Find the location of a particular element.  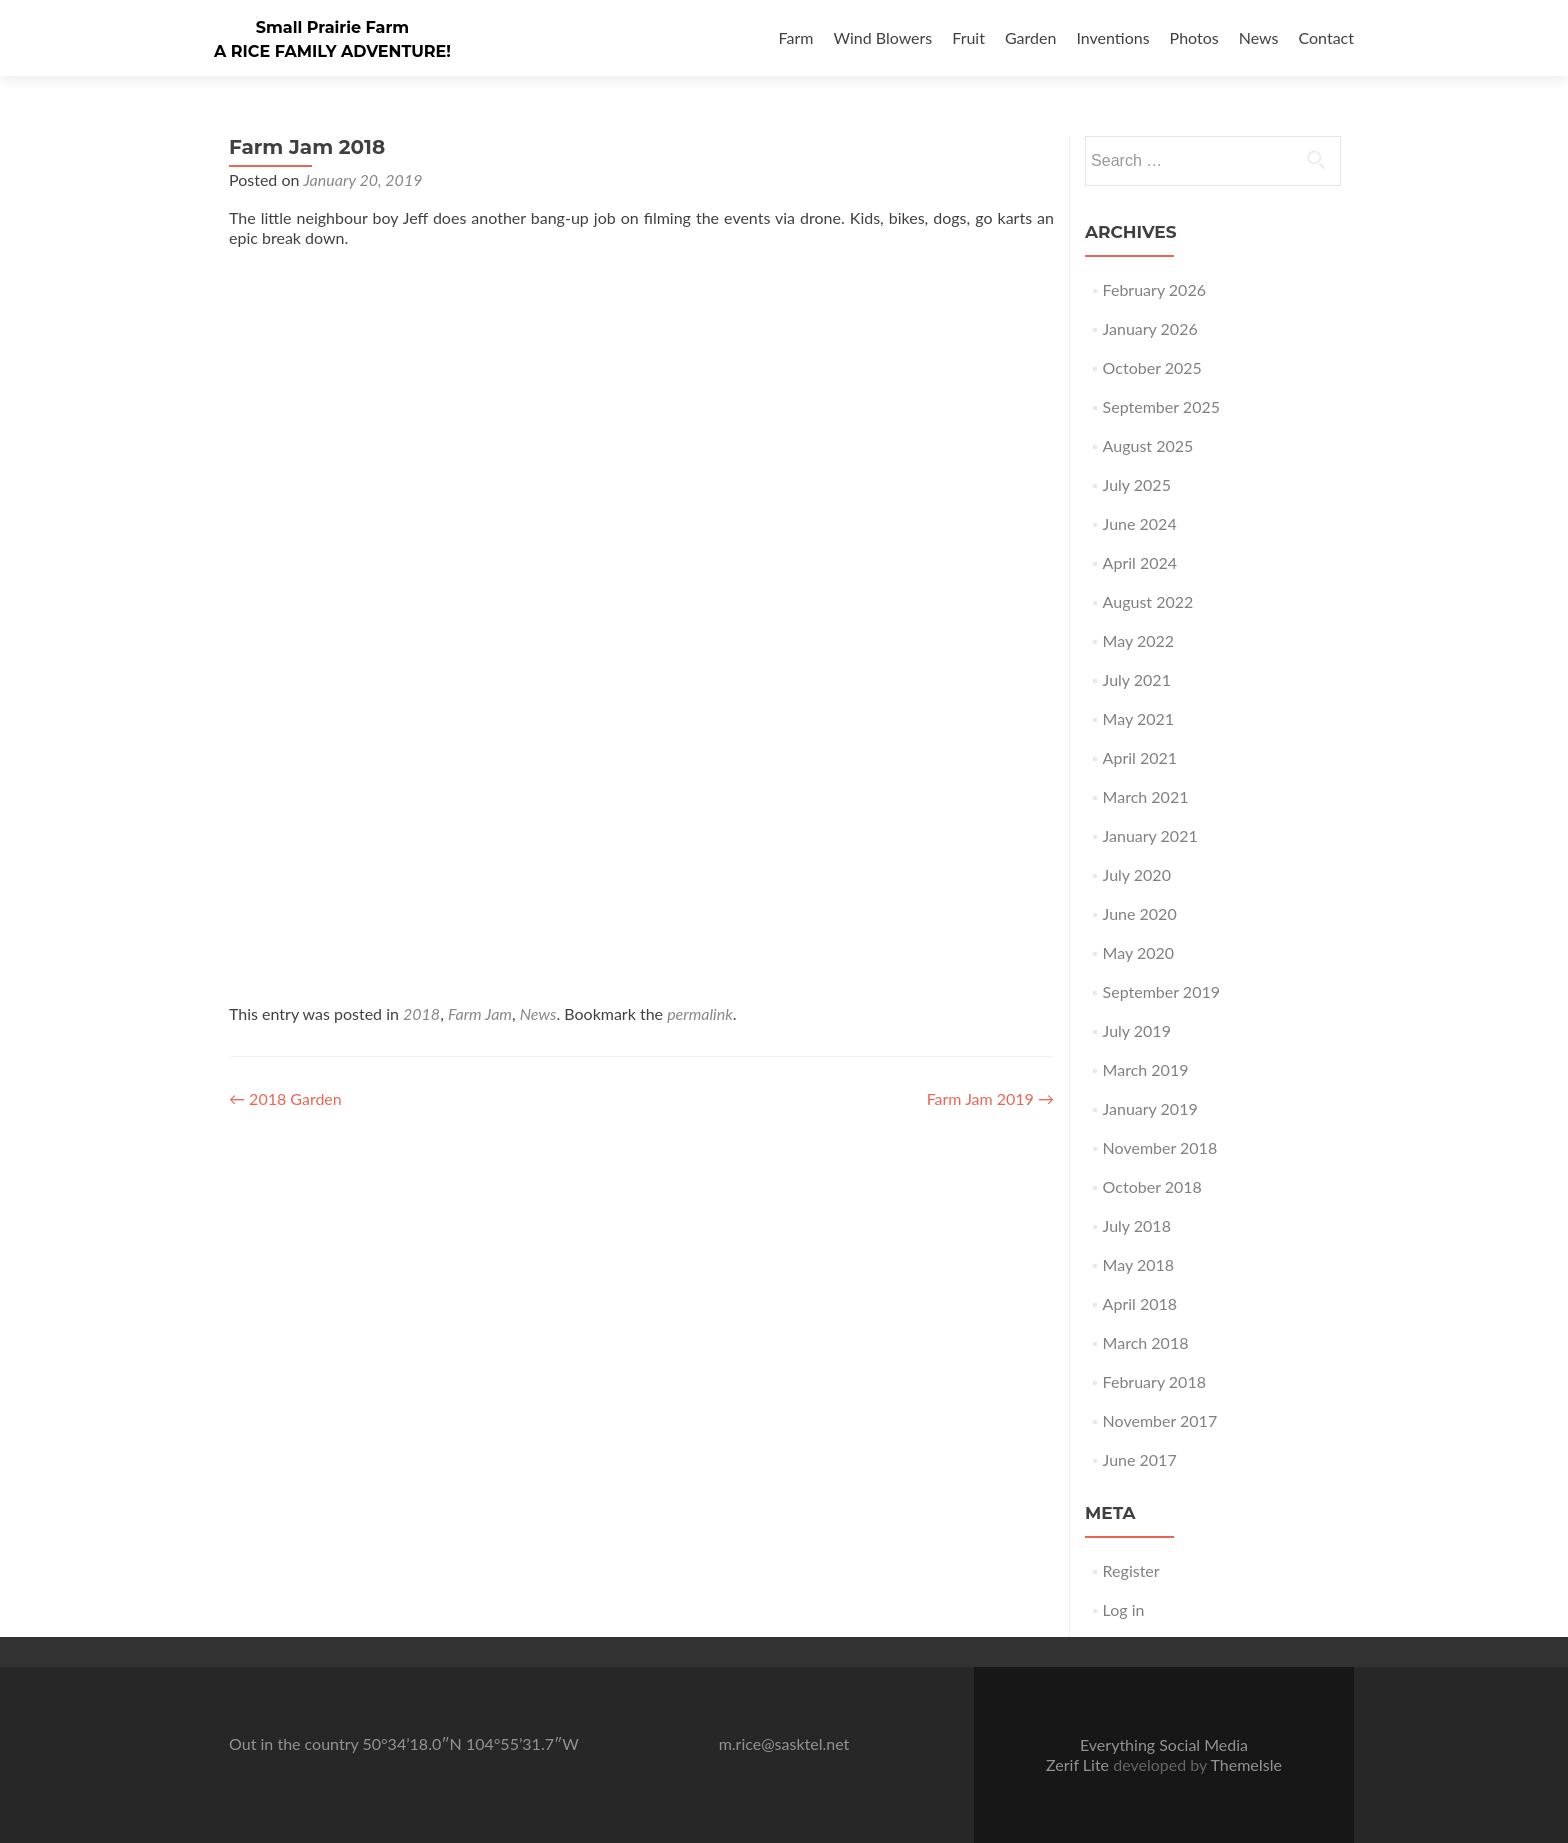

April 2021 is located at coordinates (1140, 757).